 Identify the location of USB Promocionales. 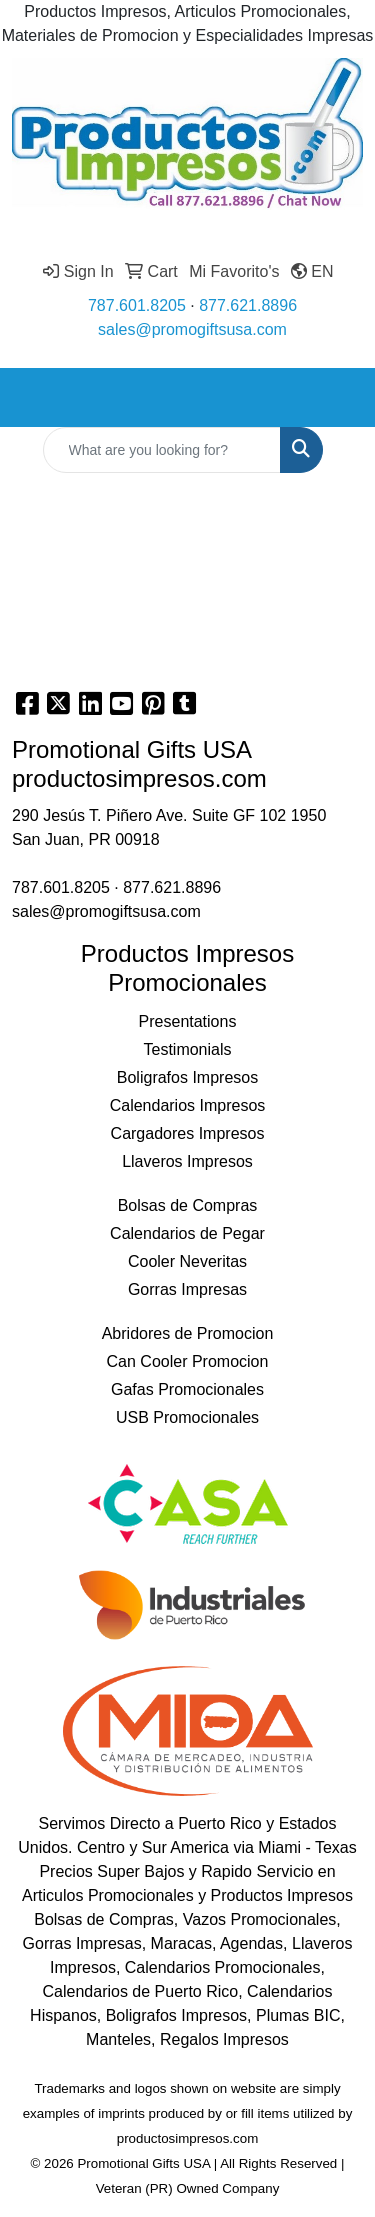
(187, 1417).